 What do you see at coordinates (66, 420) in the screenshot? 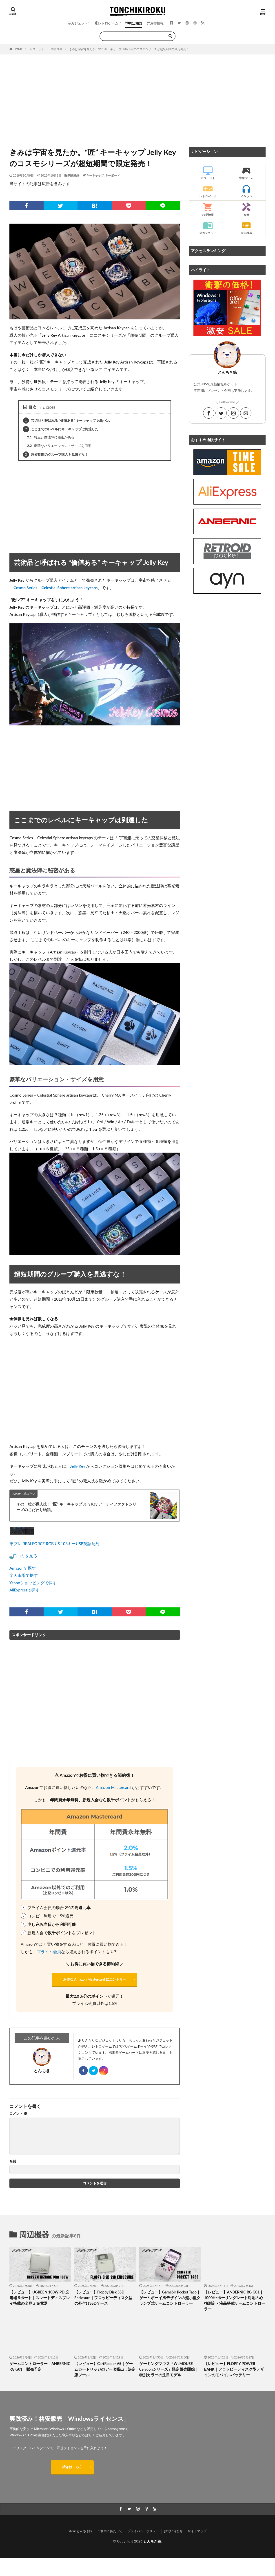
I see `芸術品と呼ばれる “価値ある” キーキャップ Jelly Key` at bounding box center [66, 420].